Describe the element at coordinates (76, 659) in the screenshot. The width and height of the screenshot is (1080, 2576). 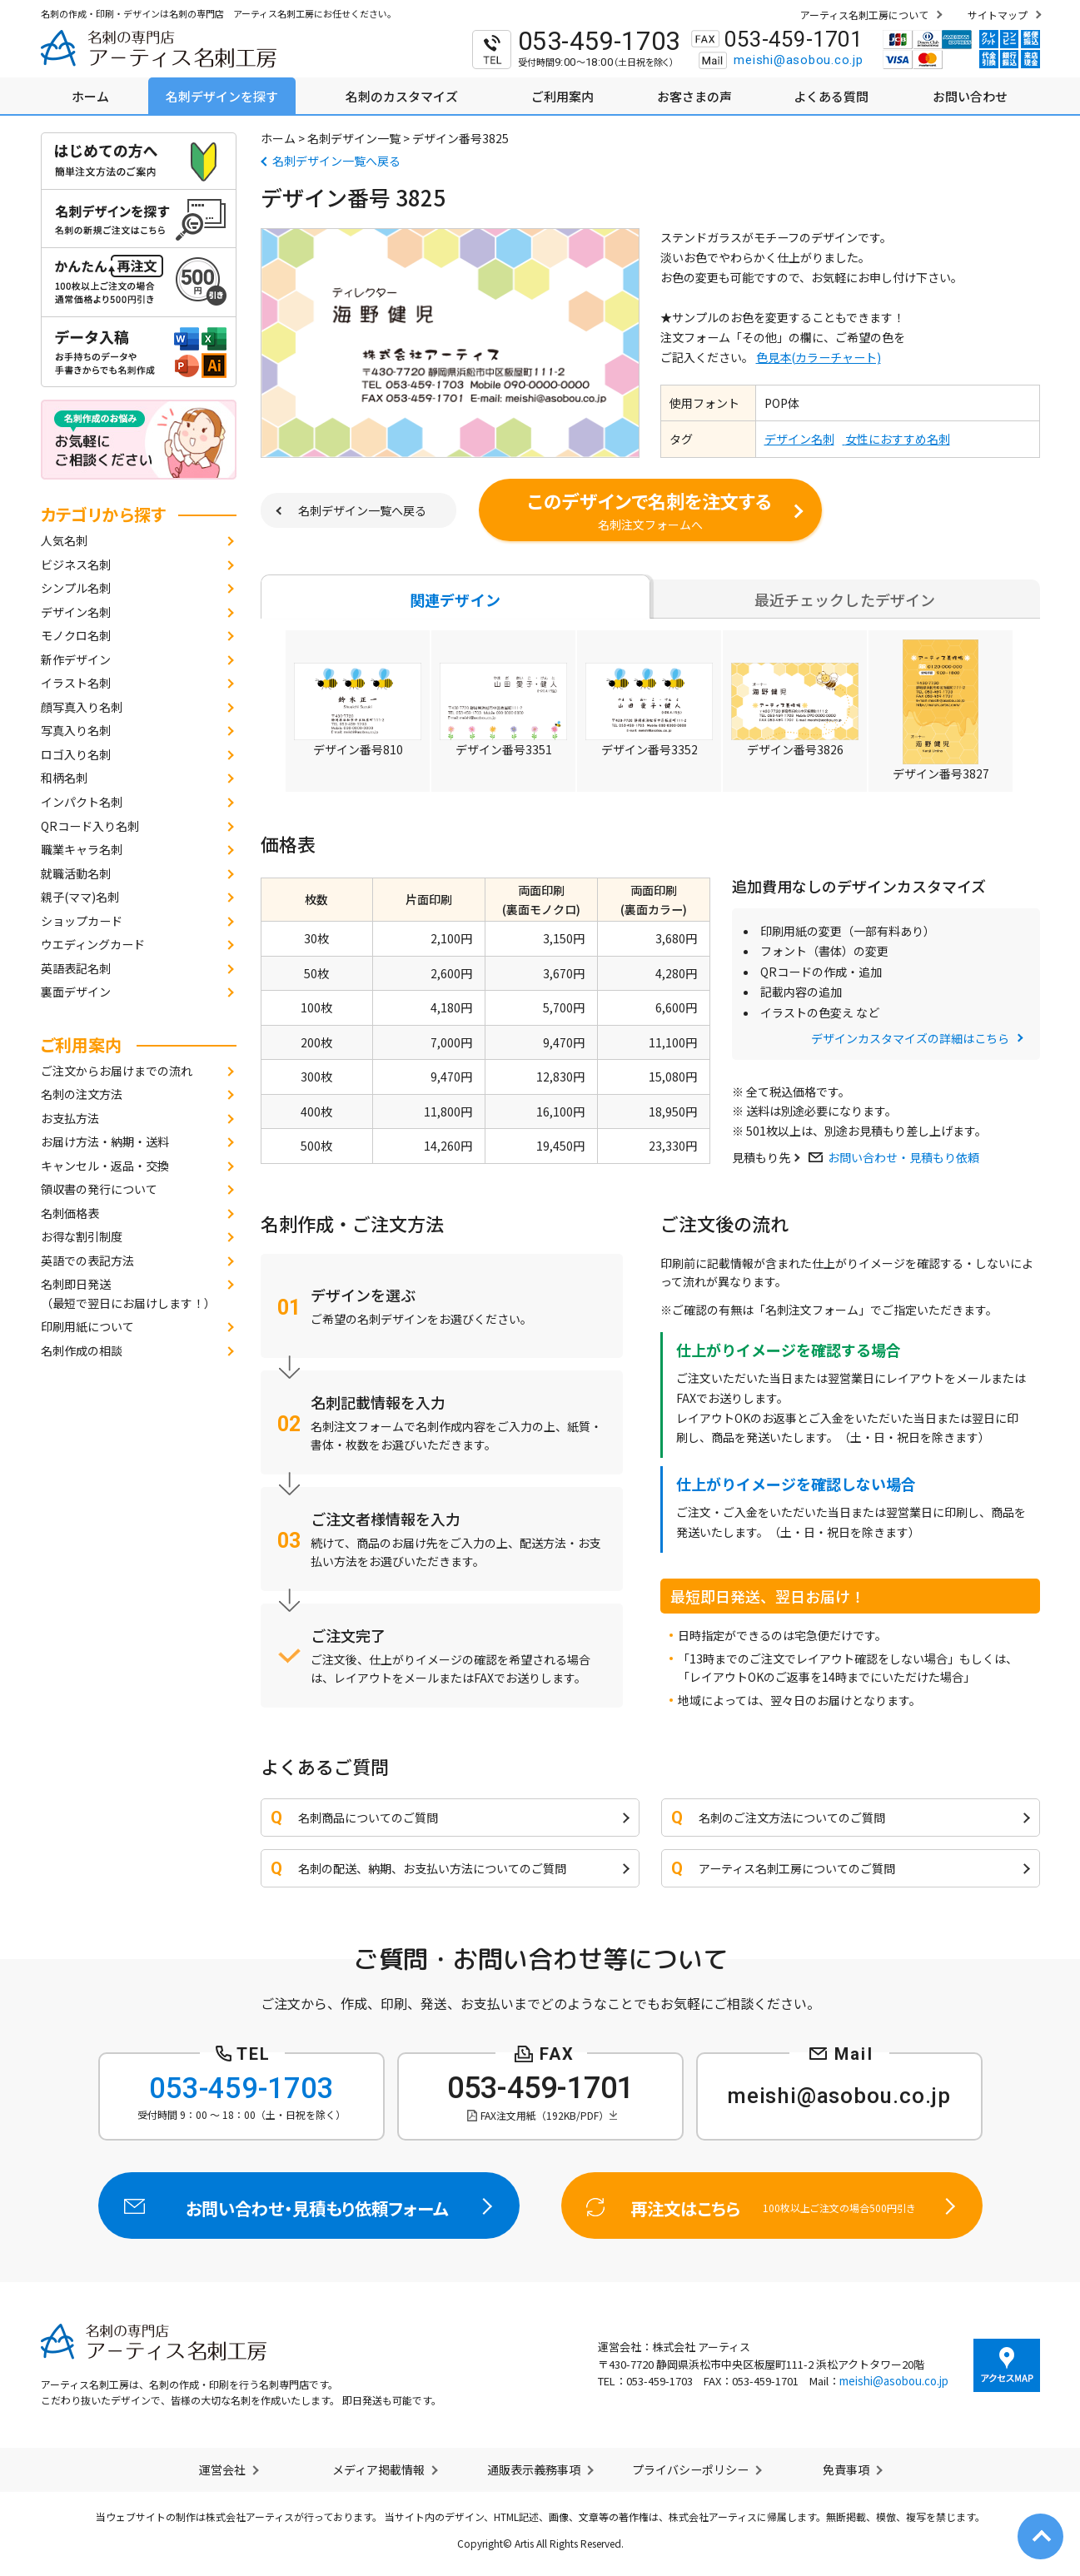
I see `新作デザイン` at that location.